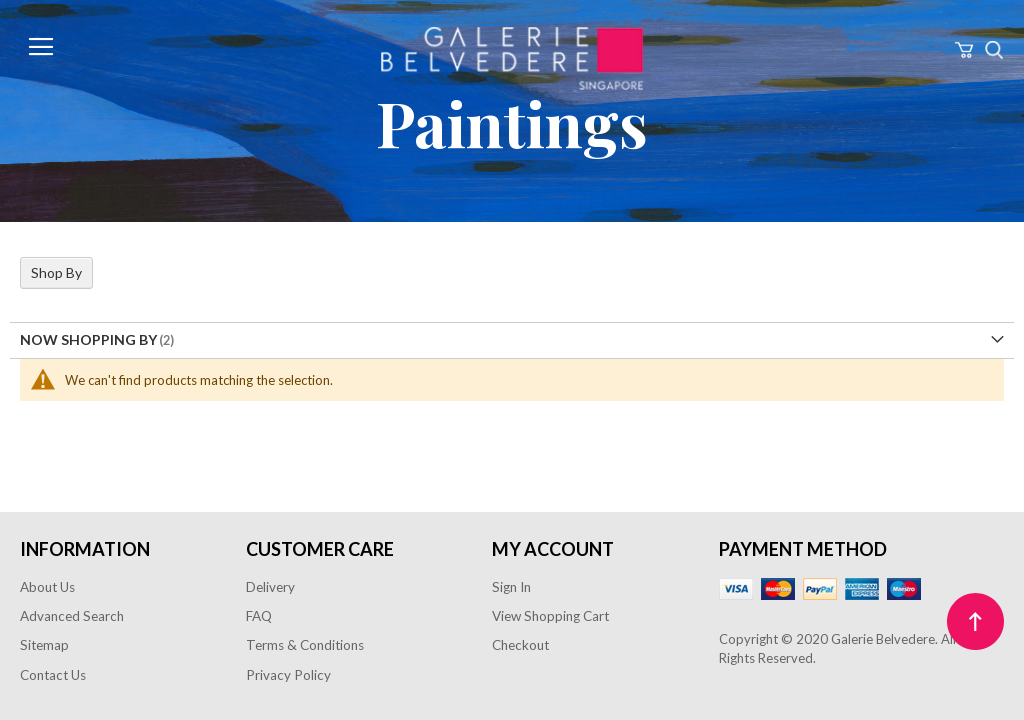  I want to click on Sitemap, so click(44, 645).